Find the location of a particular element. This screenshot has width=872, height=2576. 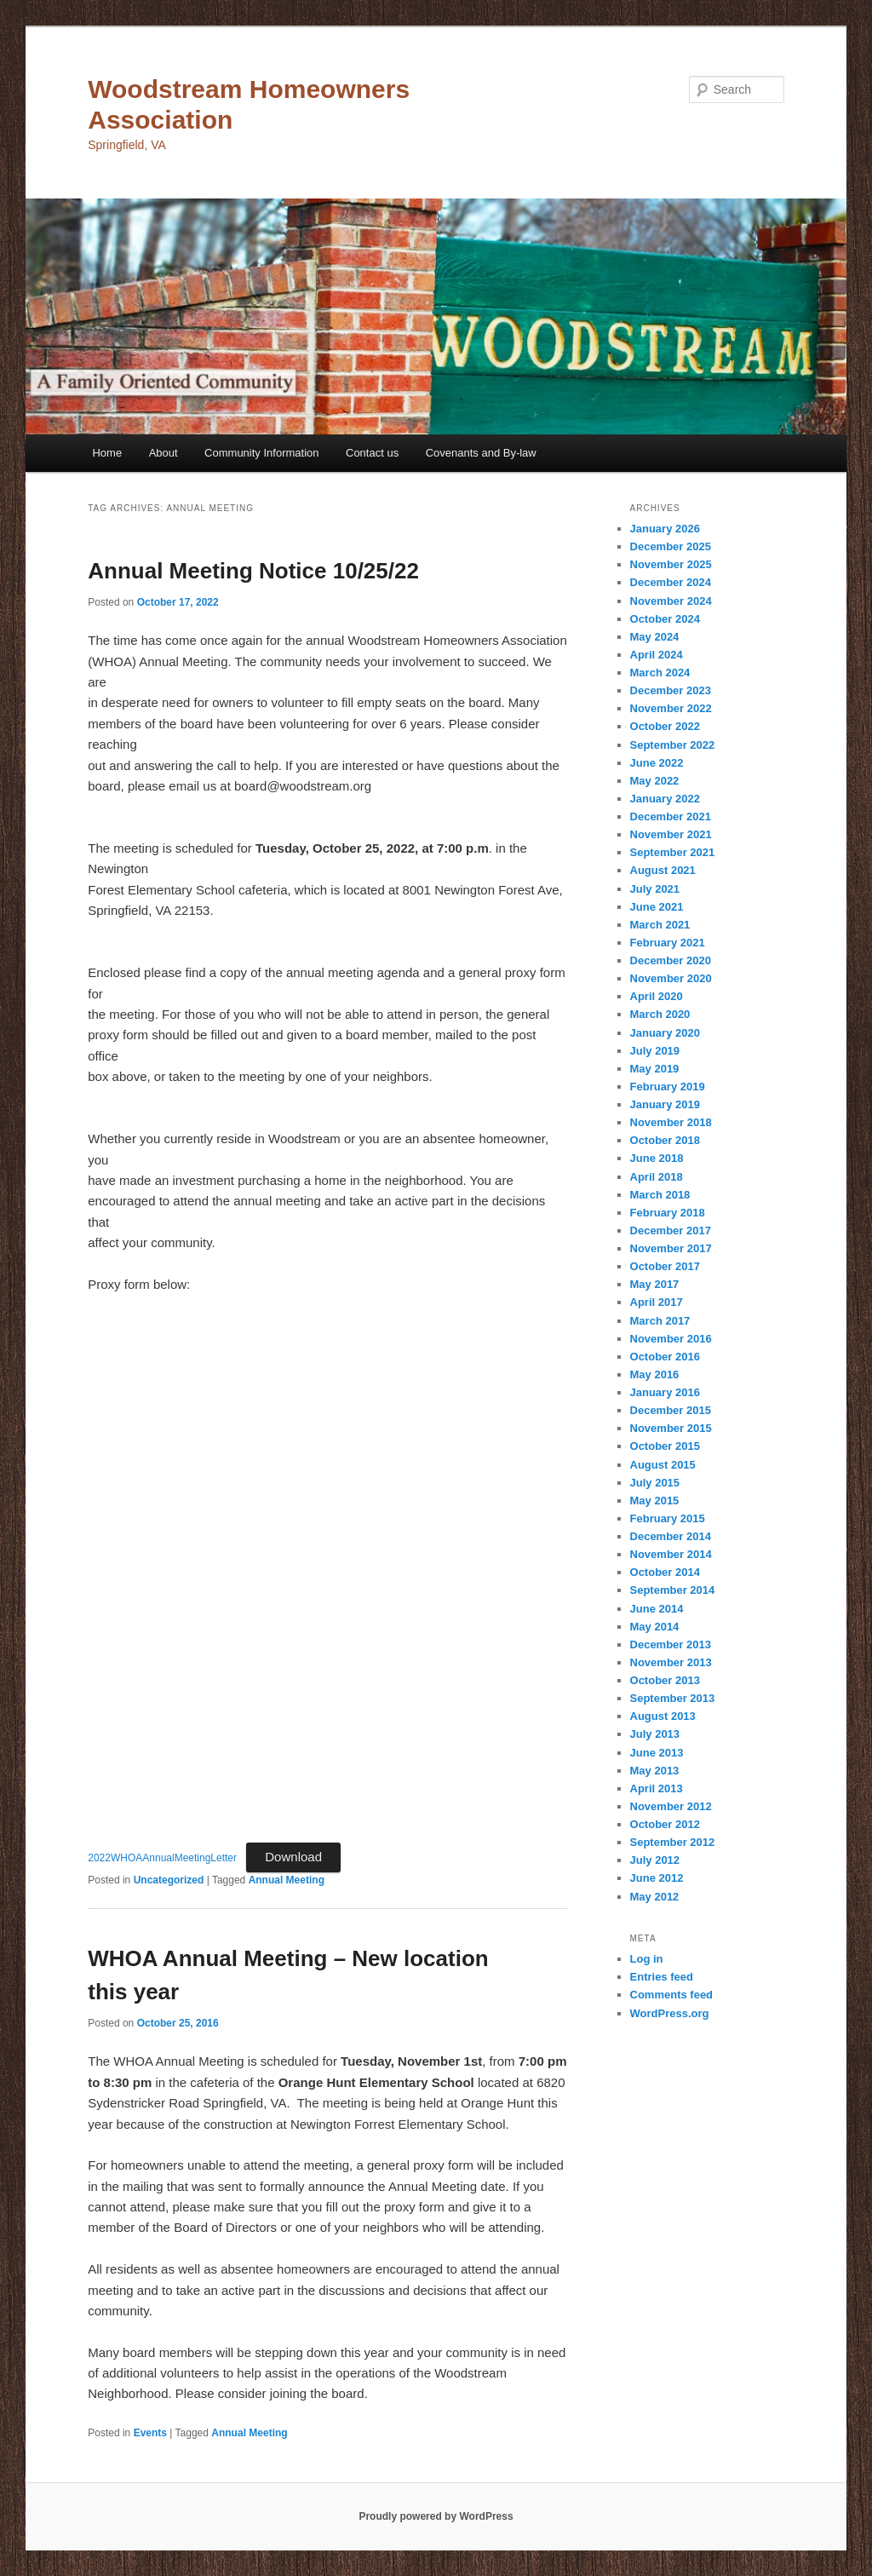

May 2014 is located at coordinates (655, 1626).